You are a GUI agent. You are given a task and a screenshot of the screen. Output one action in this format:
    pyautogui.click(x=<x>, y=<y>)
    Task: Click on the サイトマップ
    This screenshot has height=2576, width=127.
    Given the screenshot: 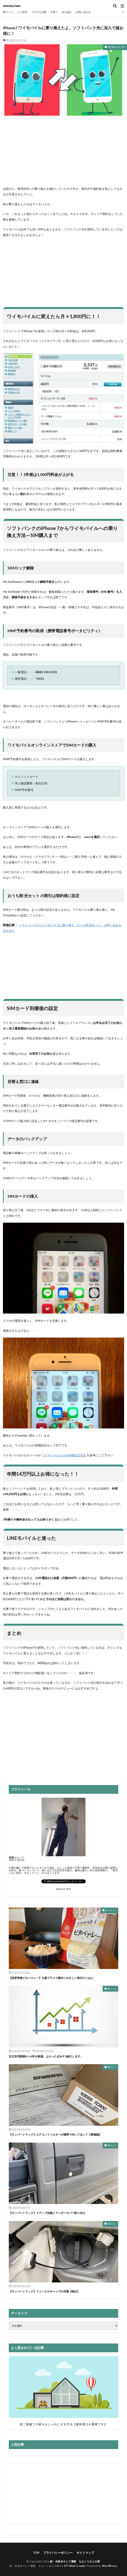 What is the action you would take?
    pyautogui.click(x=85, y=2552)
    